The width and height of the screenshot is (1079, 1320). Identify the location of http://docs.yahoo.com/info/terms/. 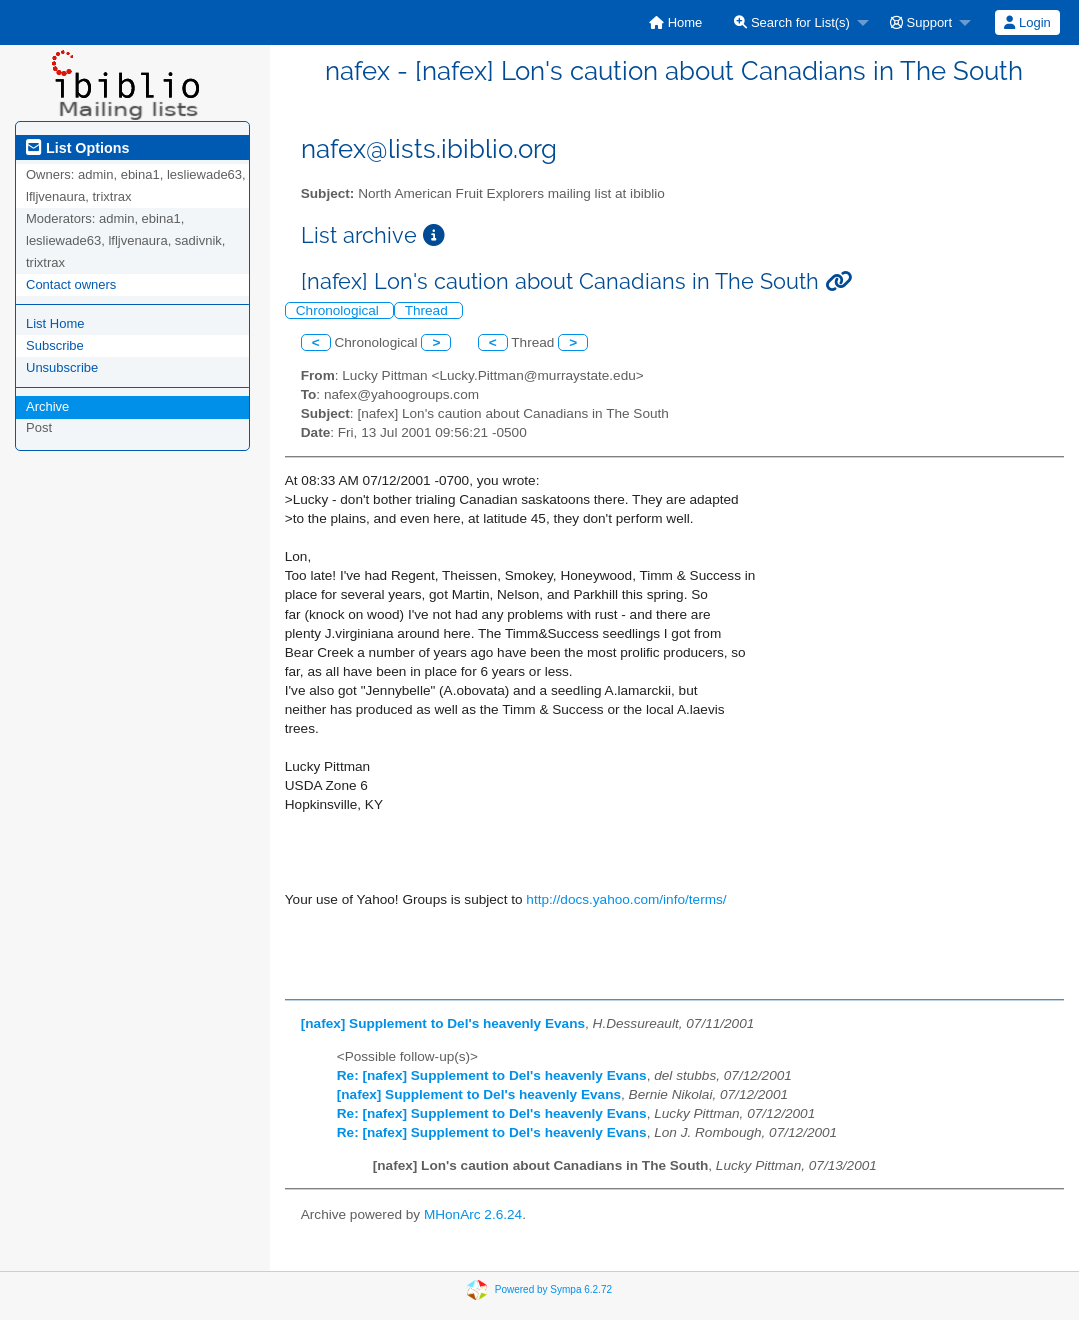
(626, 899).